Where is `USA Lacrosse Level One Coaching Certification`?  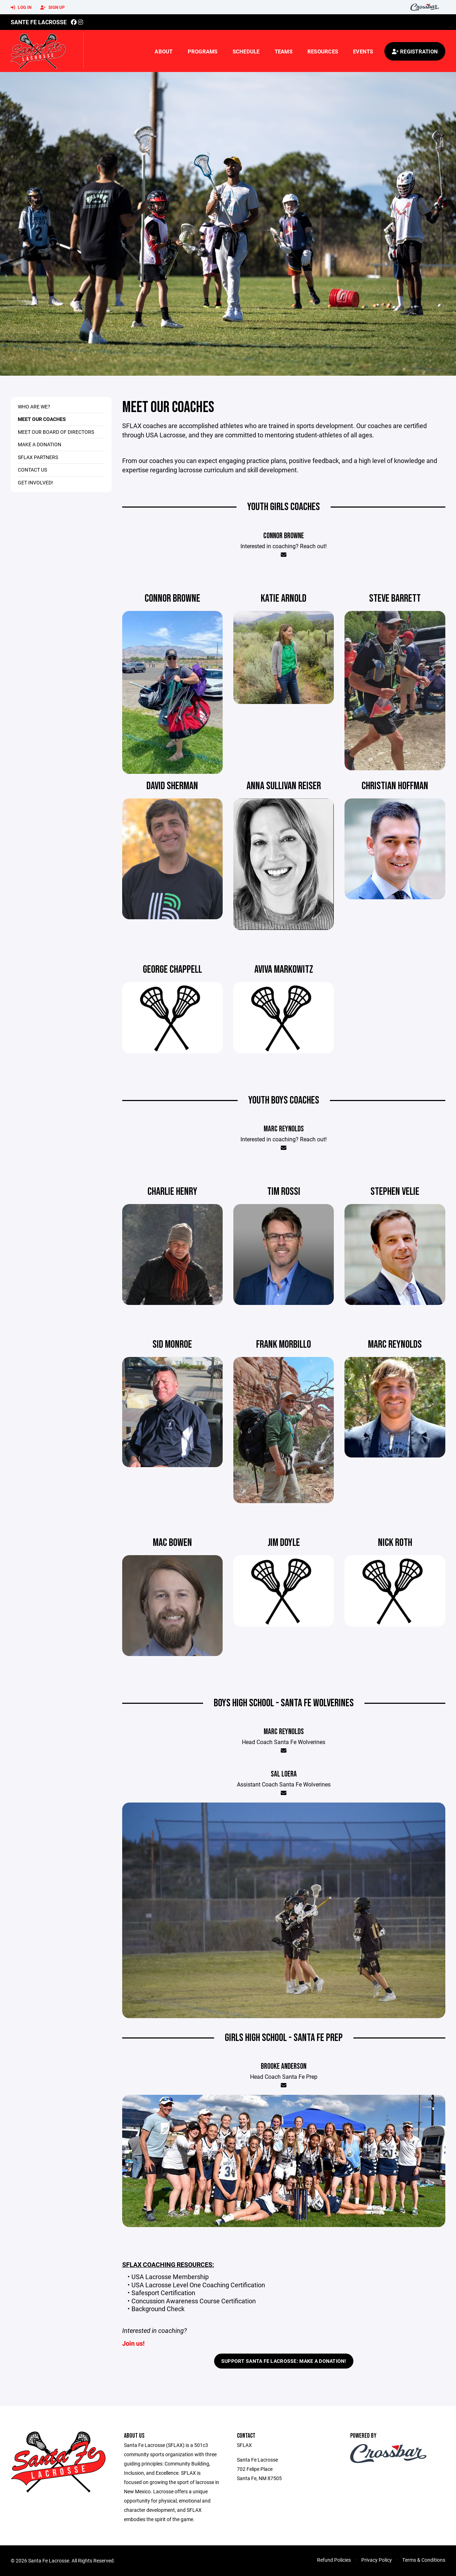
USA Lacrosse Level One Coaching Certification is located at coordinates (198, 2285).